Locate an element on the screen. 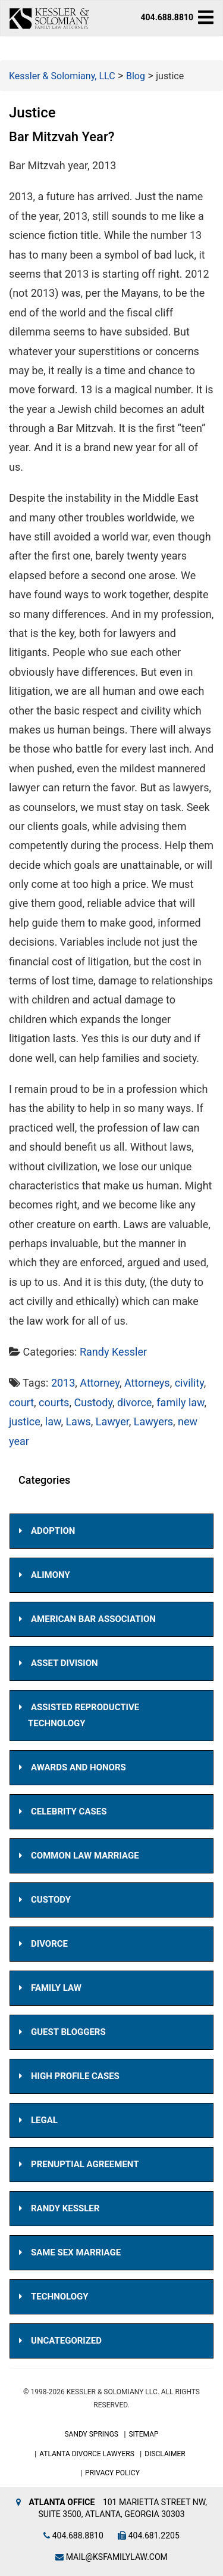  courts is located at coordinates (54, 1402).